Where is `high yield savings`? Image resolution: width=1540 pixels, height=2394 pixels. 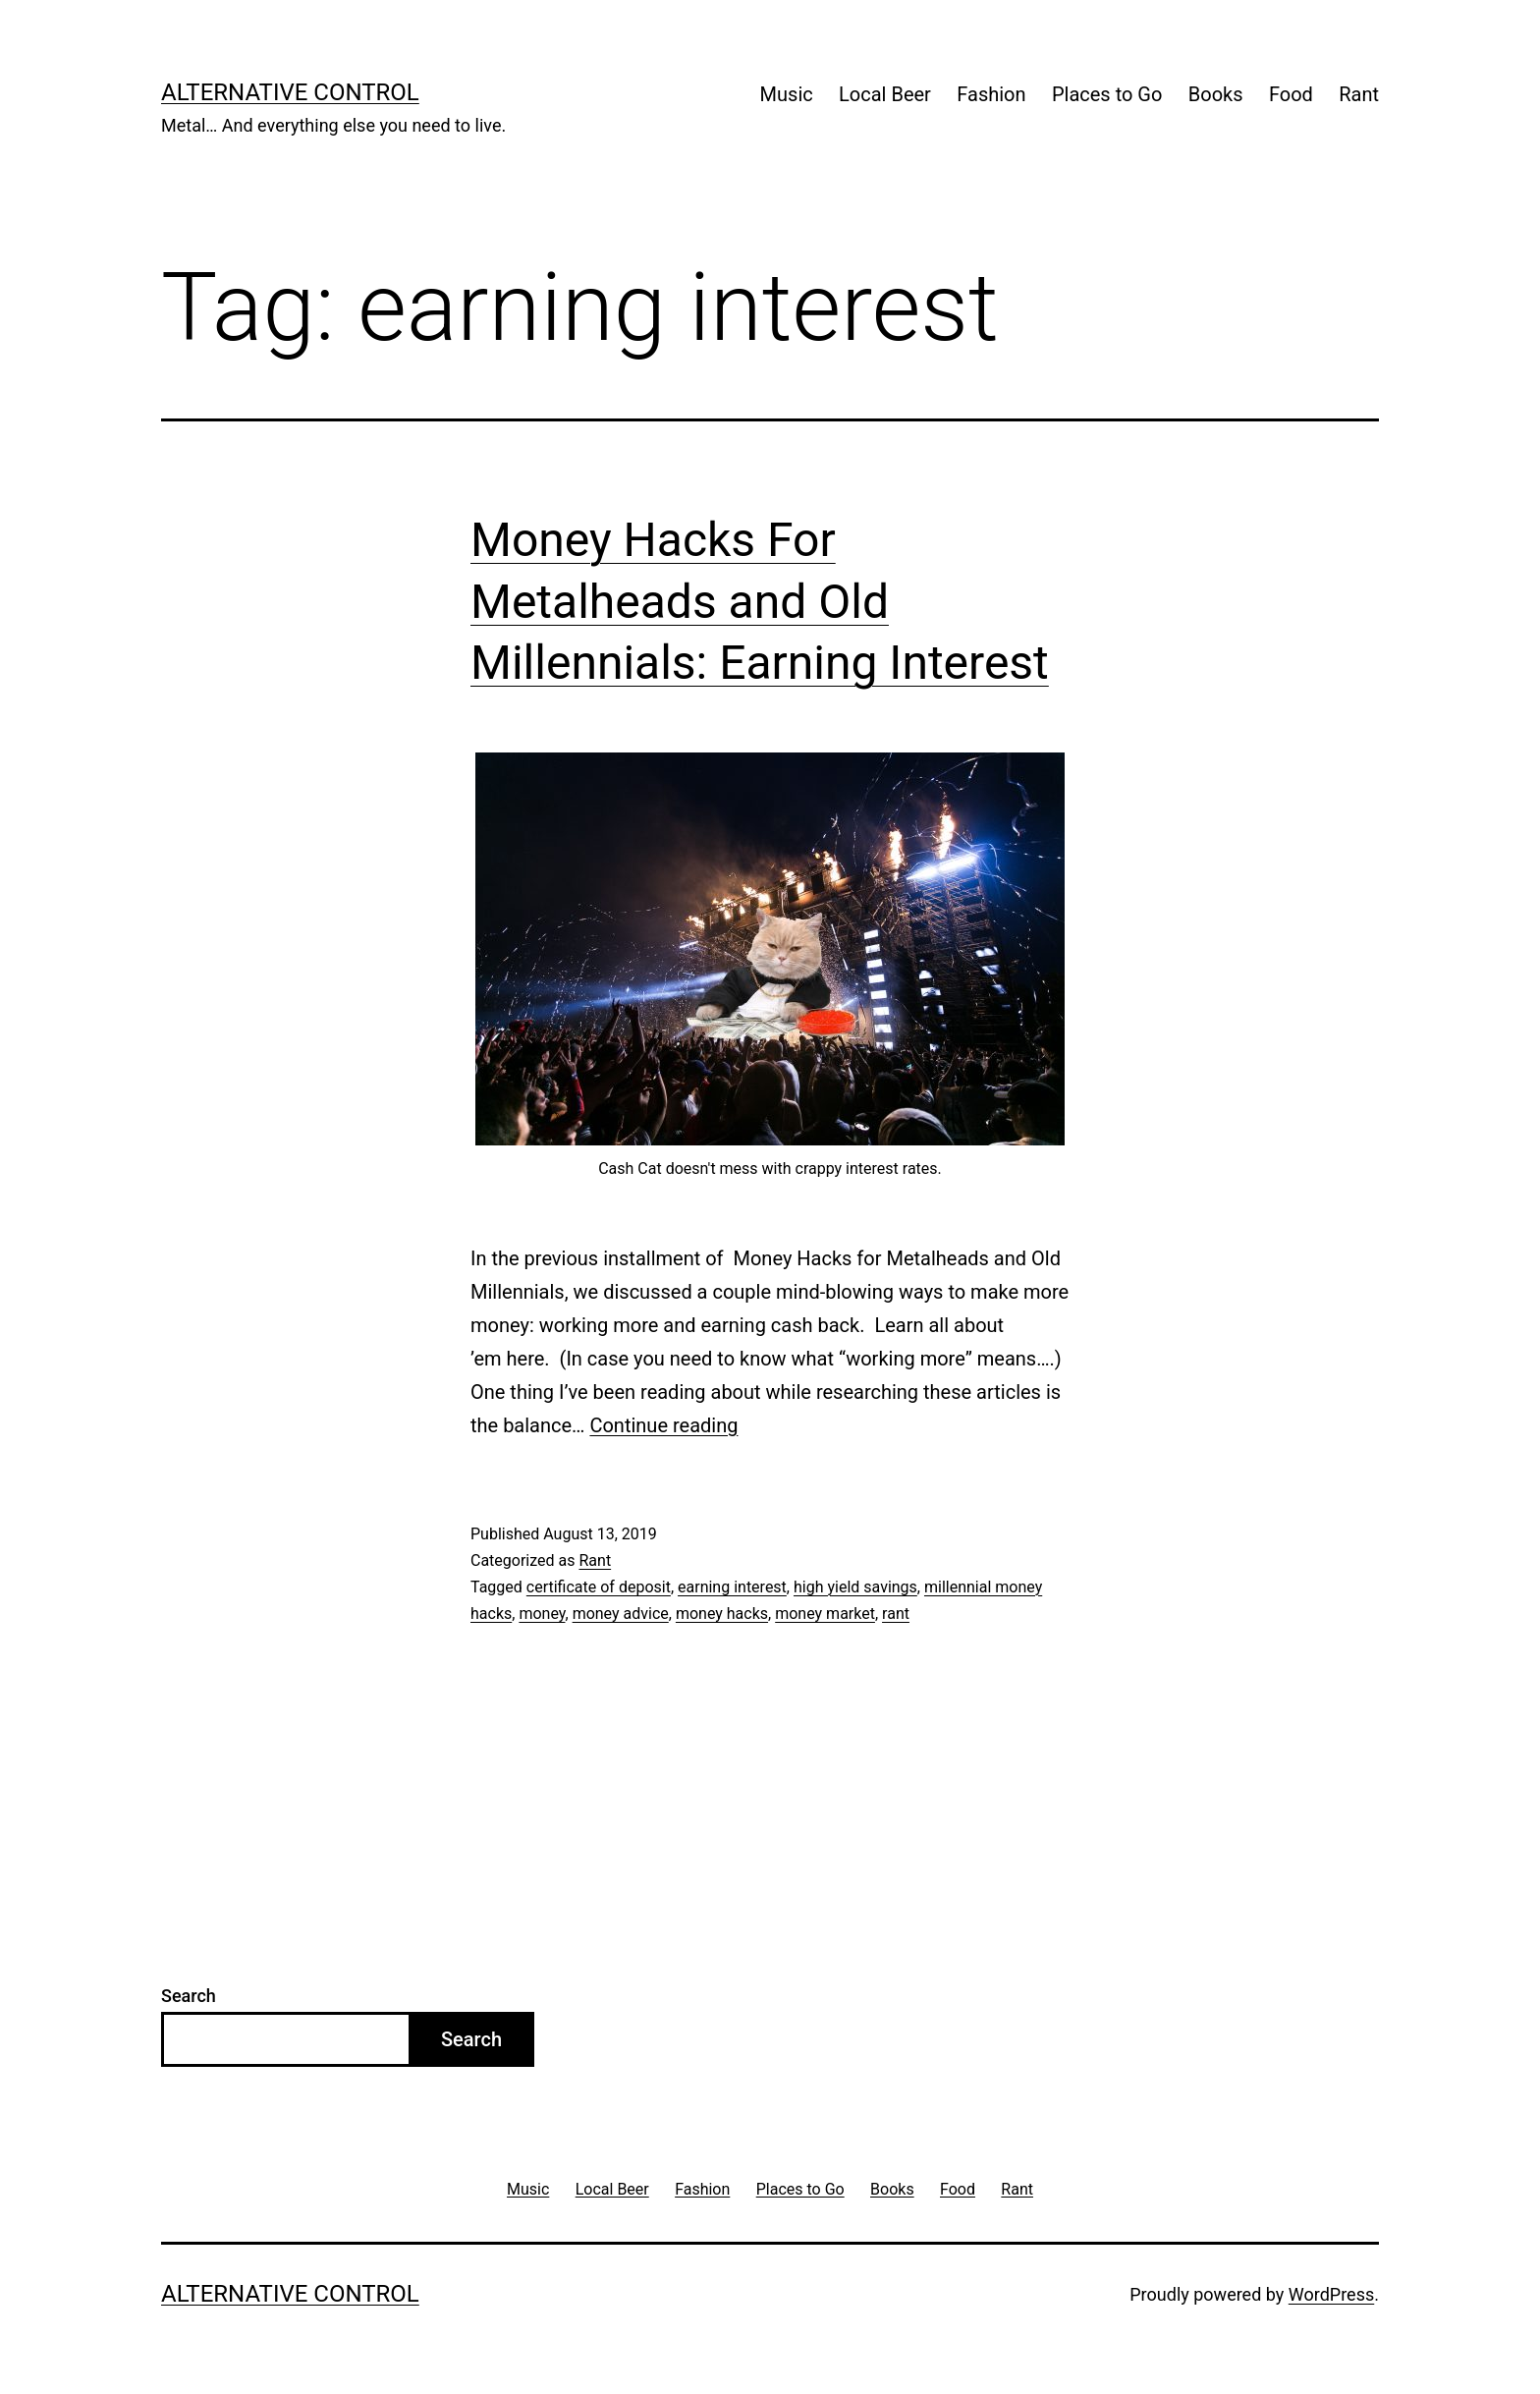 high yield savings is located at coordinates (855, 1587).